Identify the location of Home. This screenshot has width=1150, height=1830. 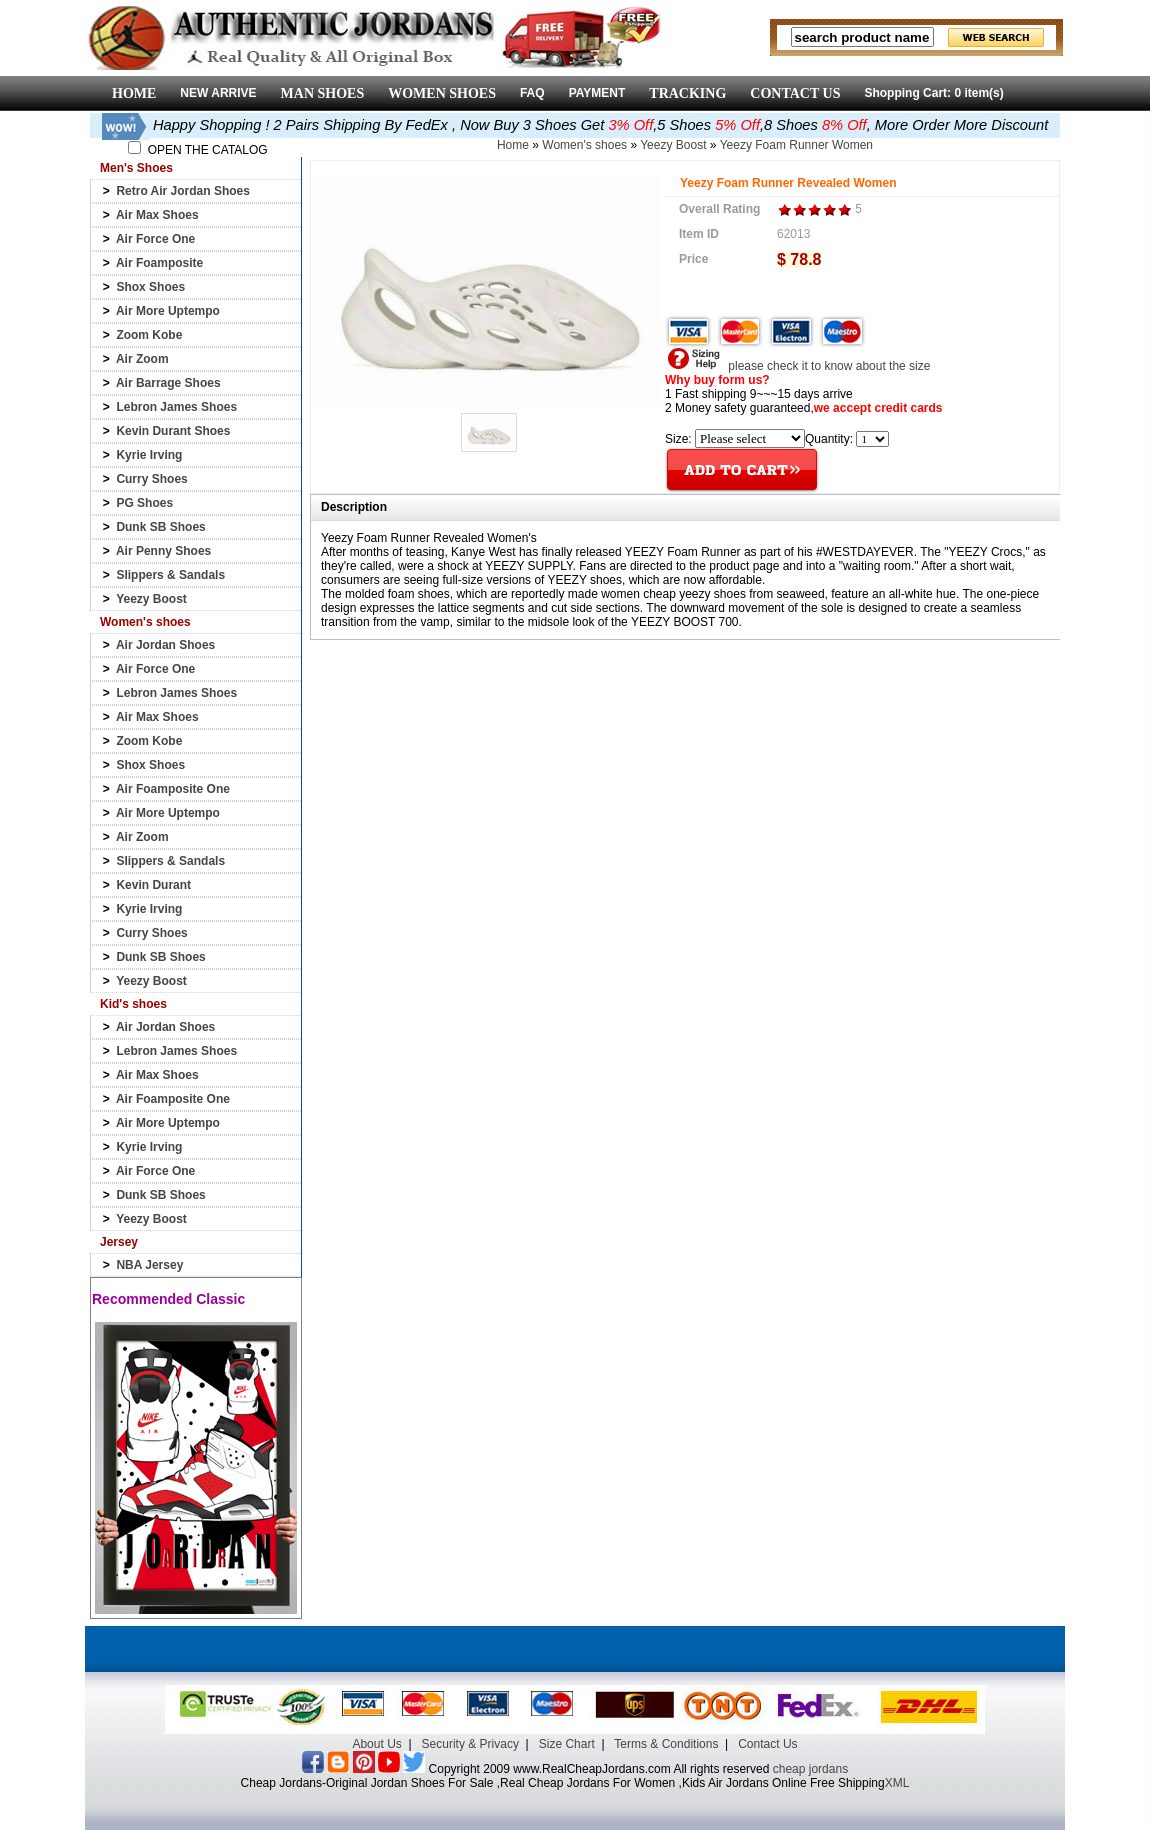
(513, 145).